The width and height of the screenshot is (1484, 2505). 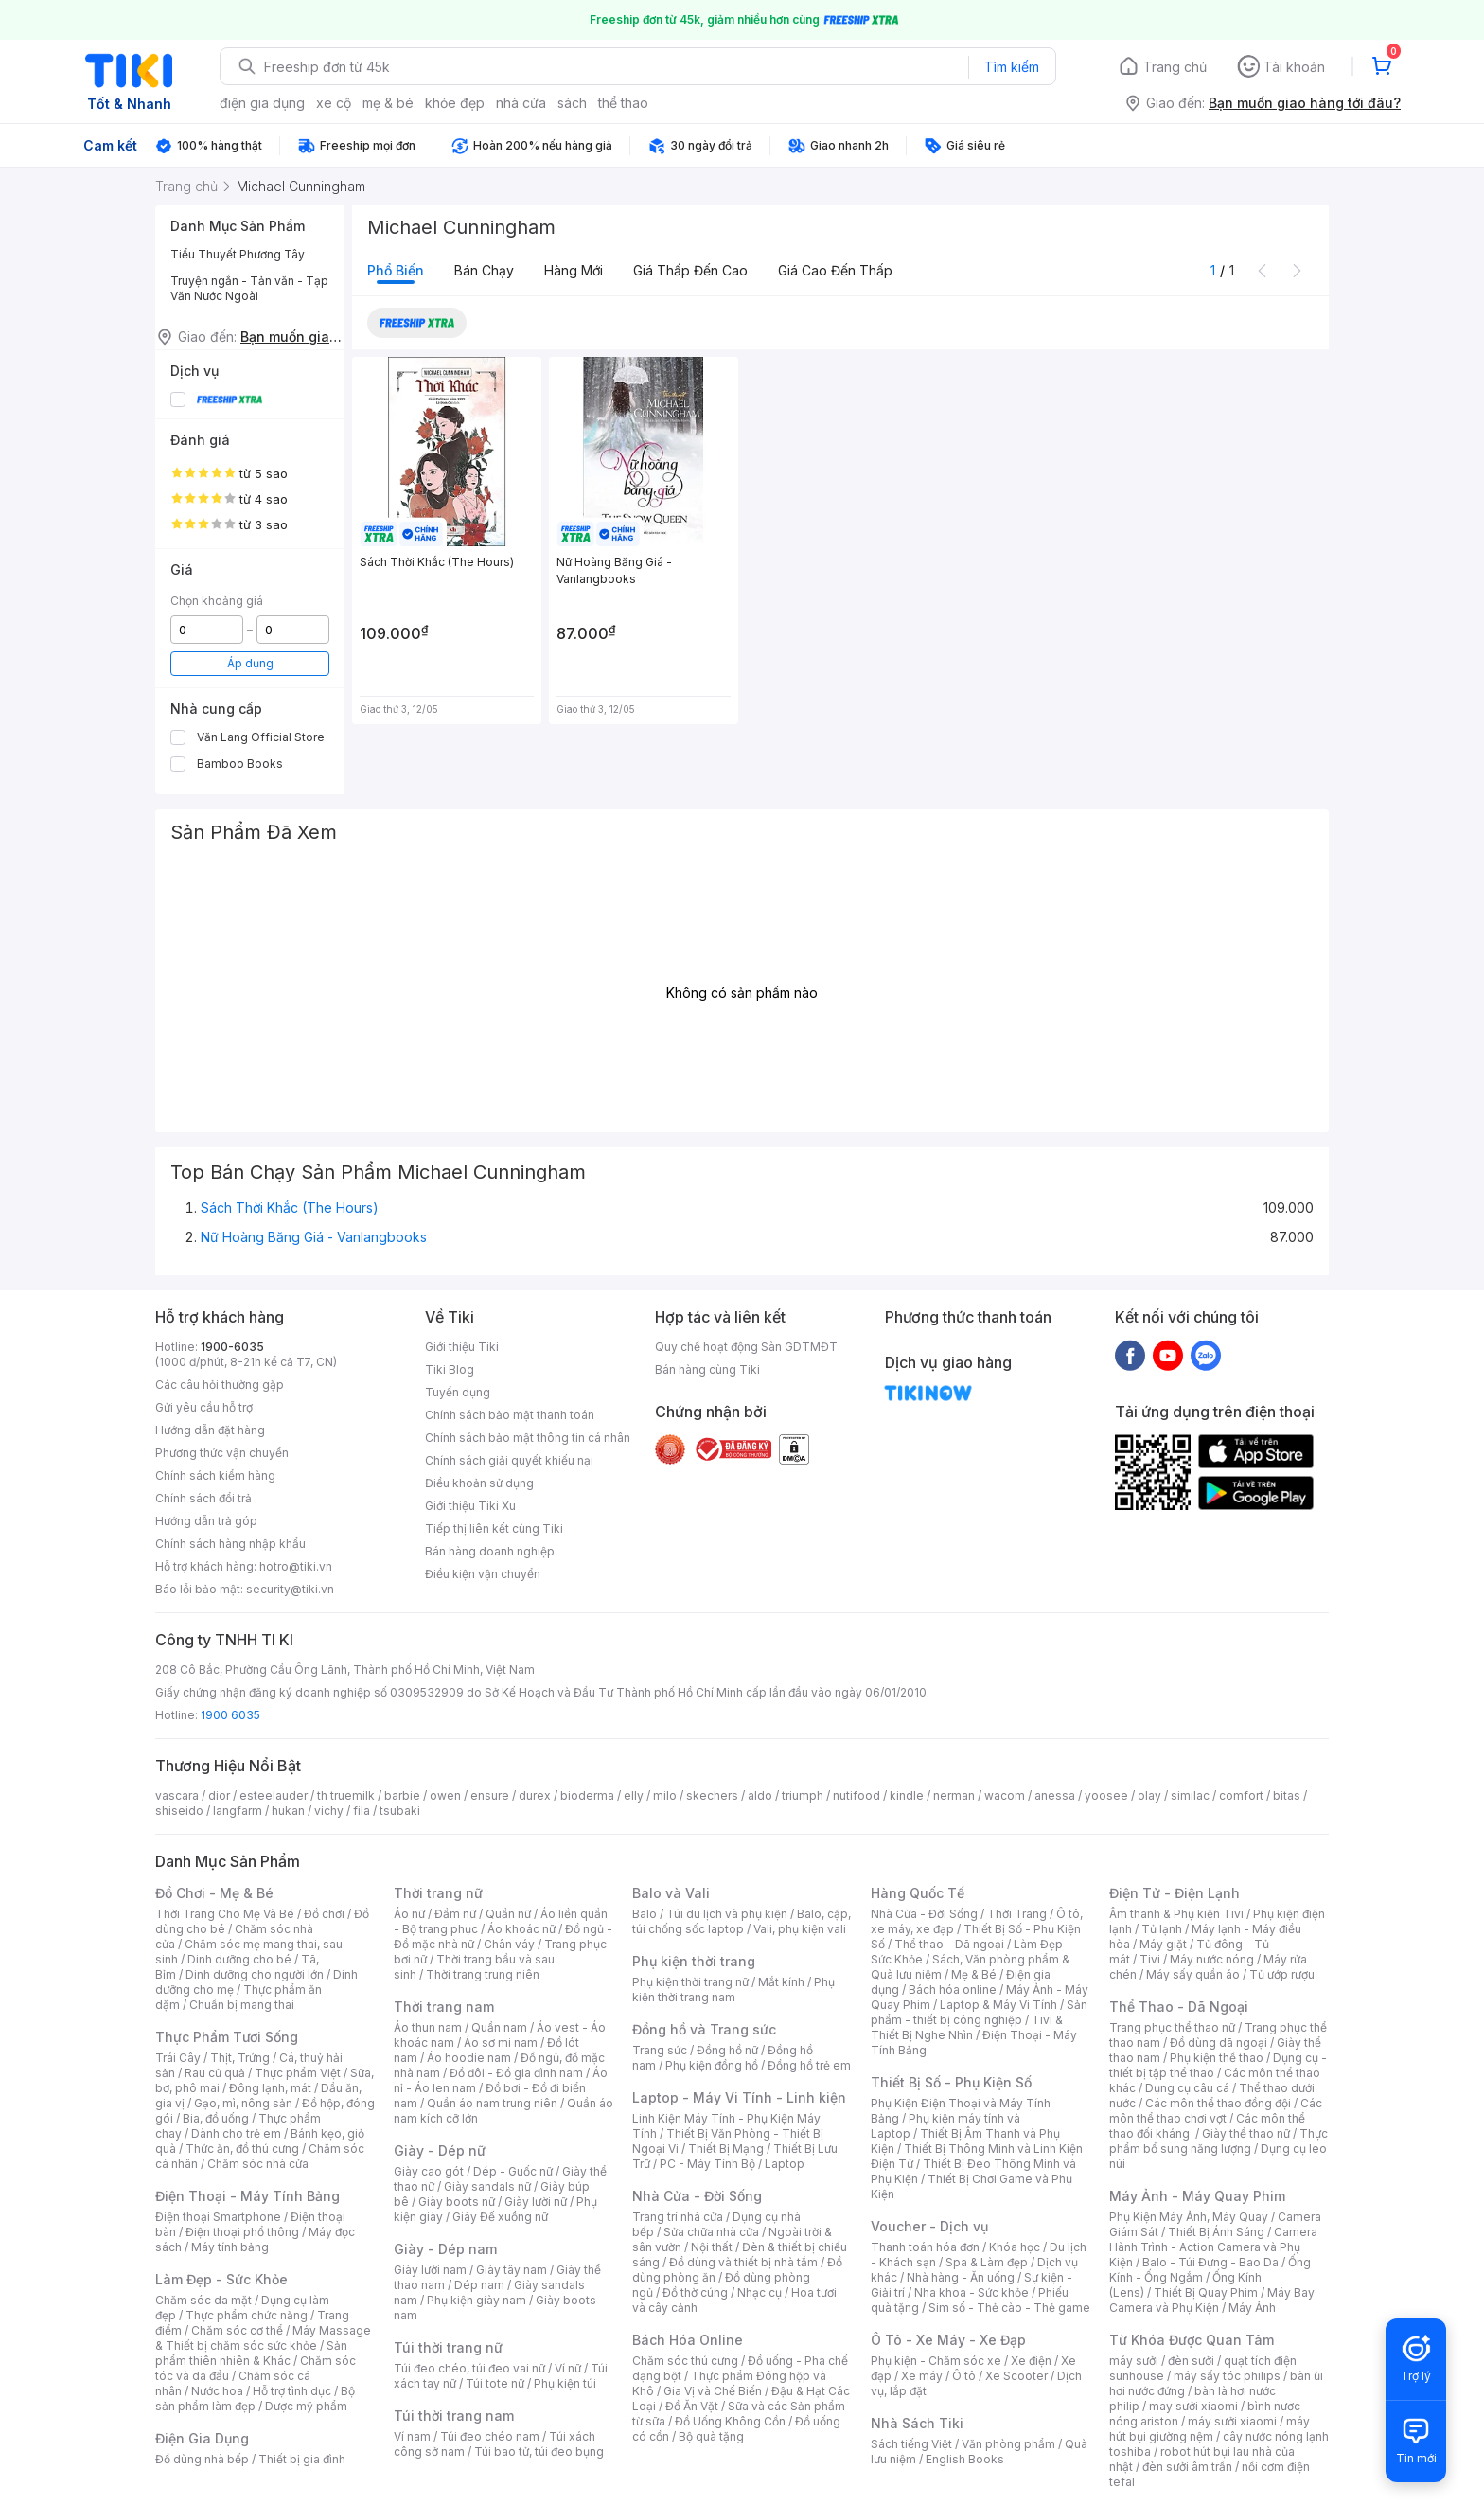 I want to click on Đồ Uống Không Cồn, so click(x=730, y=2421).